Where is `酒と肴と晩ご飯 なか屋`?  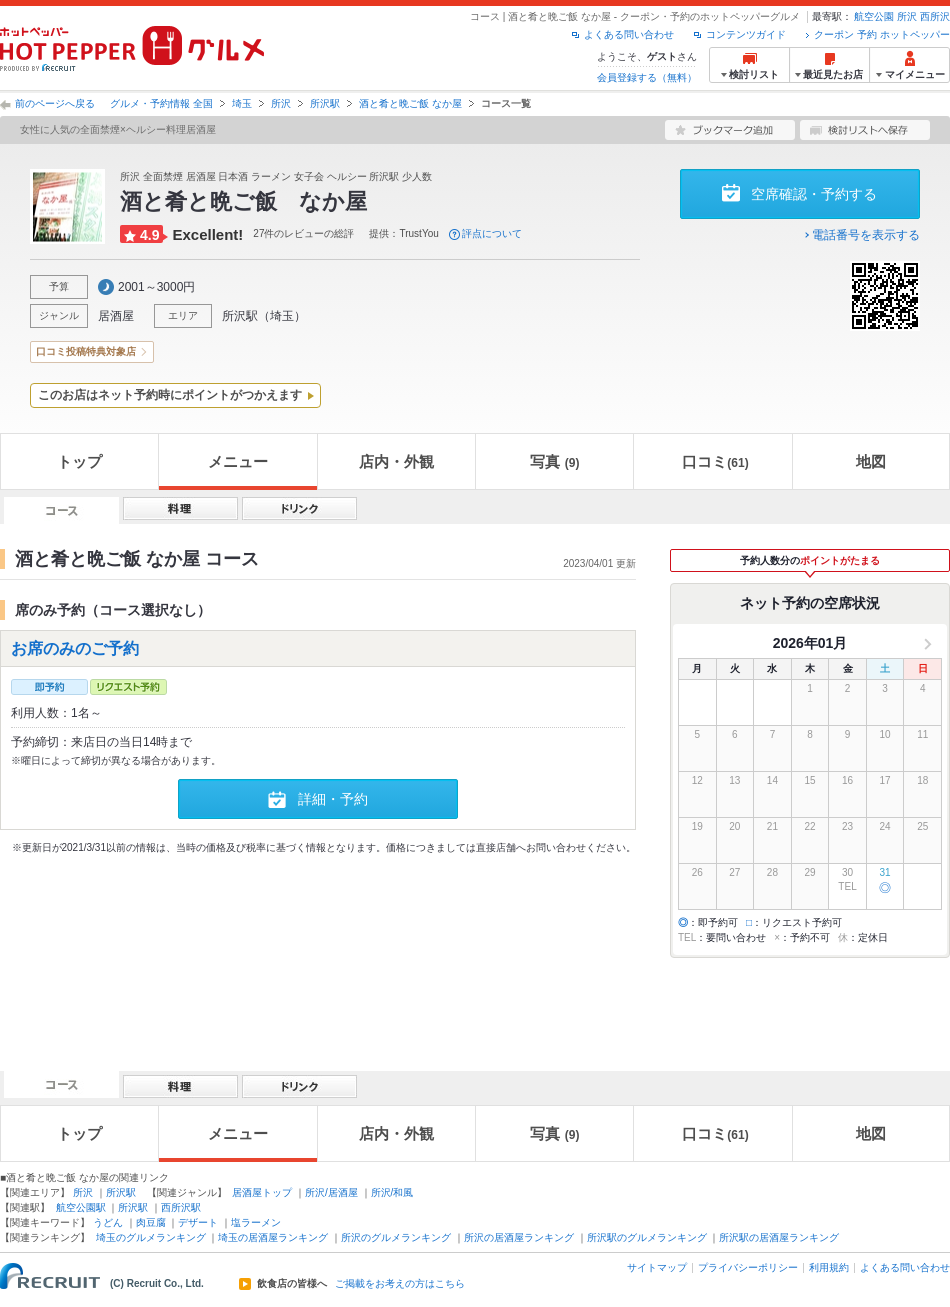
酒と肴と晩ご飯 なか屋 is located at coordinates (410, 103).